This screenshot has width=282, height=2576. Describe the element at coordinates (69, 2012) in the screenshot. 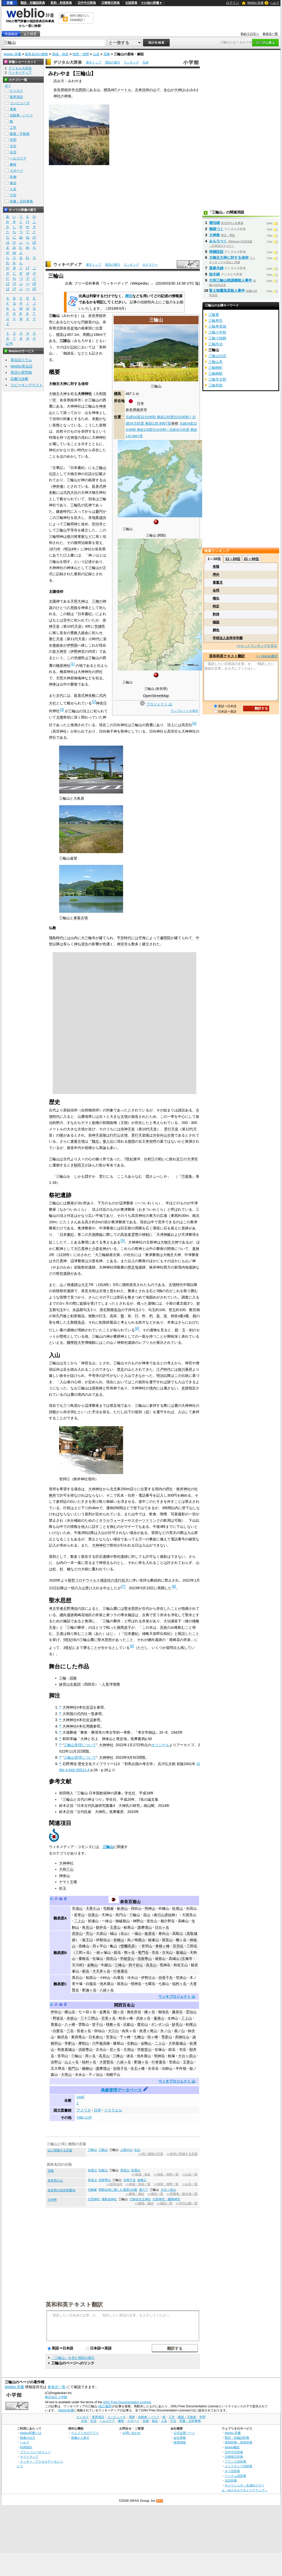

I see `横山岳` at that location.